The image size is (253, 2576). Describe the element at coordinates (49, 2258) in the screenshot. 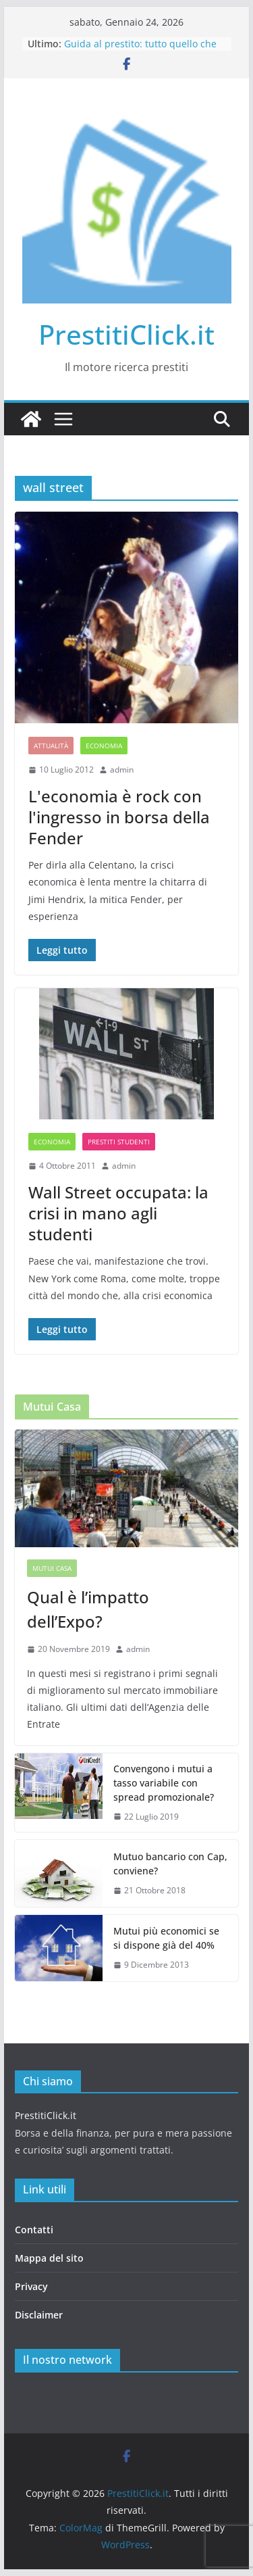

I see `Mappa del sito` at that location.